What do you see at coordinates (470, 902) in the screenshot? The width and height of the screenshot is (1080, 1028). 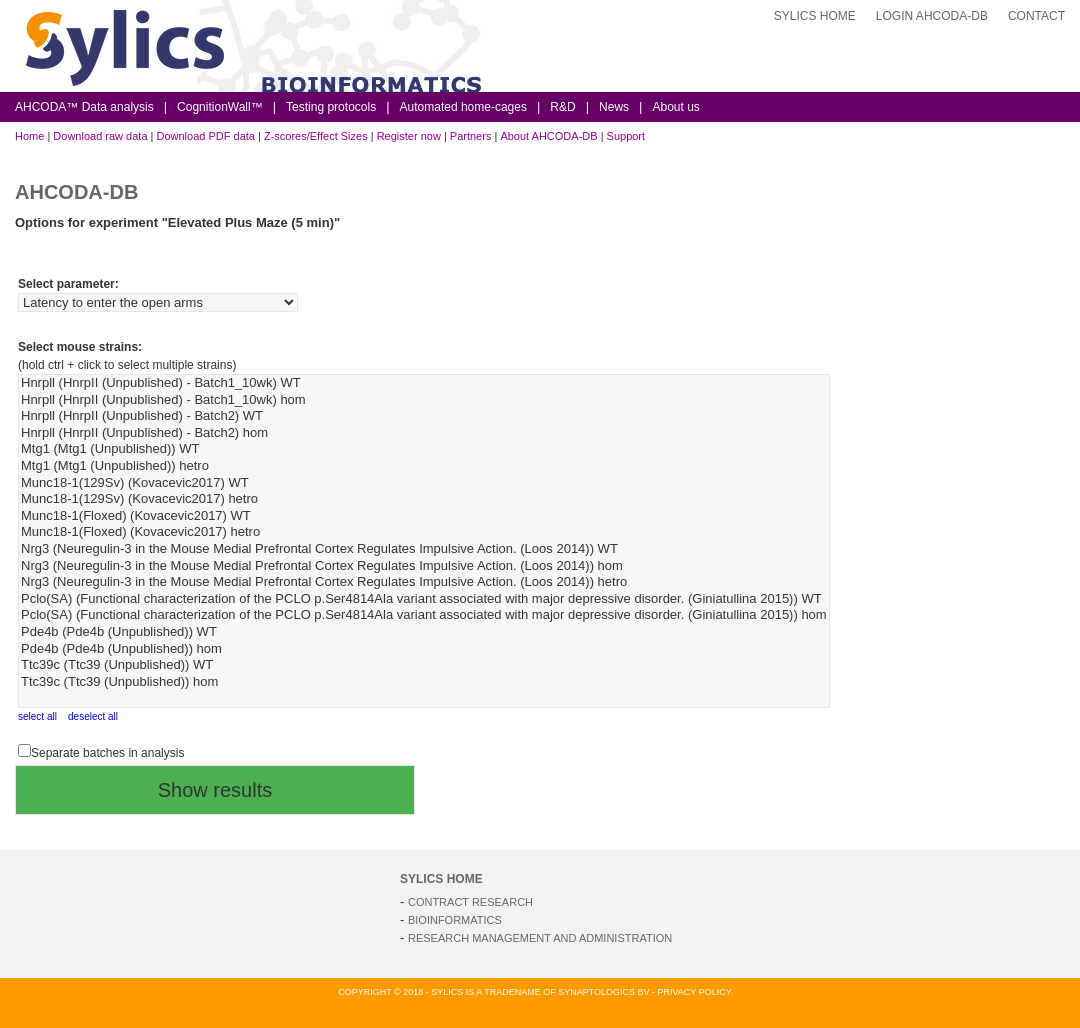 I see `Contract Research` at bounding box center [470, 902].